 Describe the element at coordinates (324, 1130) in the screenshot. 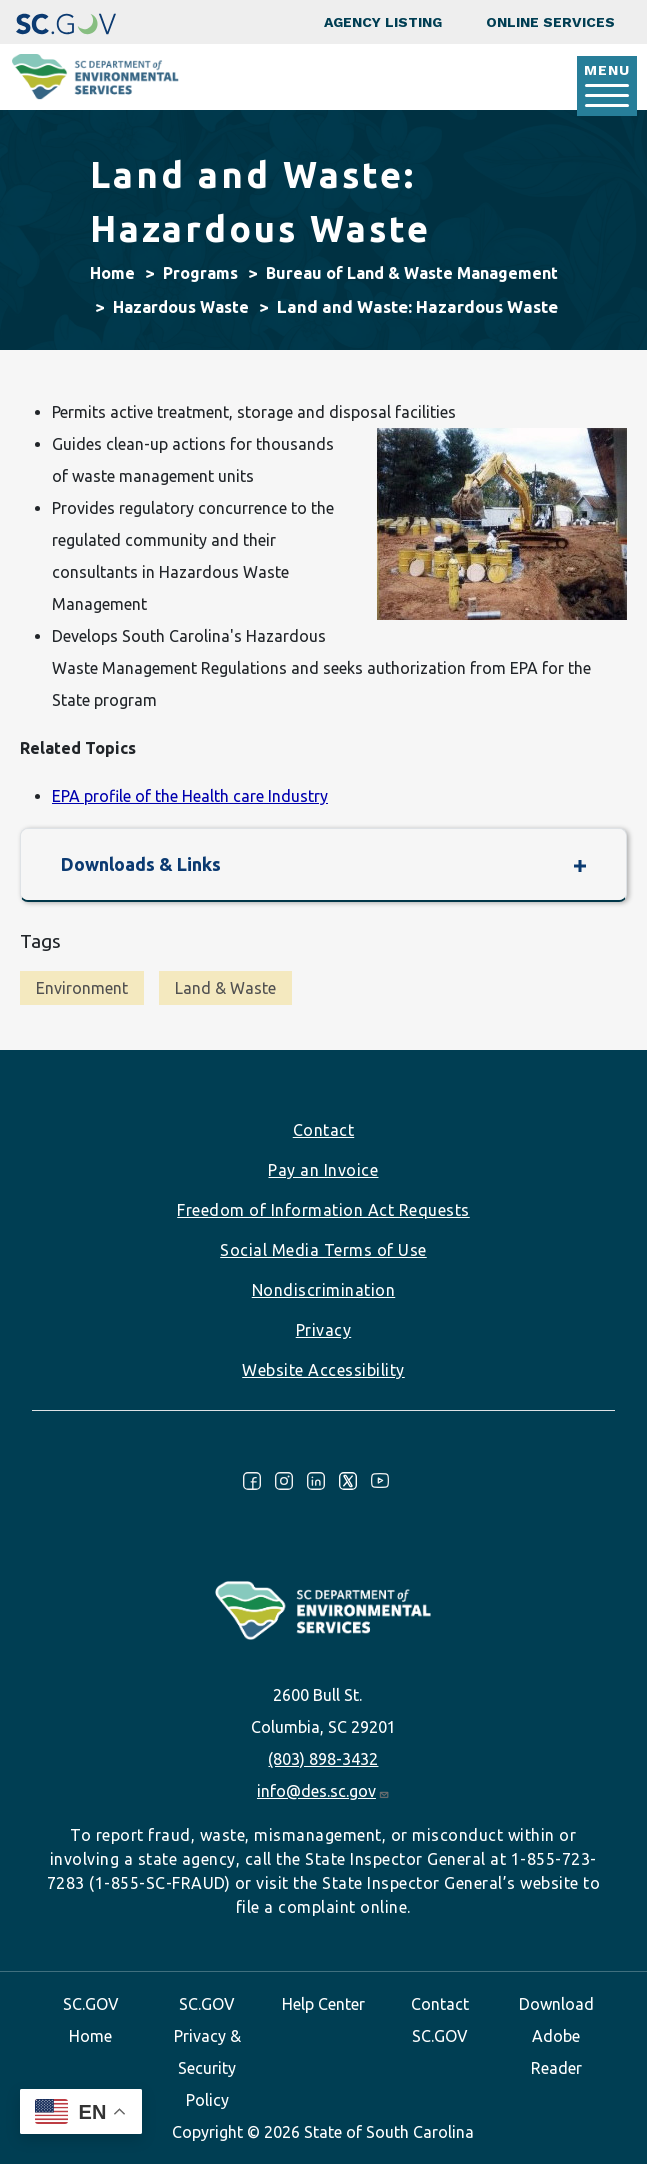

I see `Contact` at that location.